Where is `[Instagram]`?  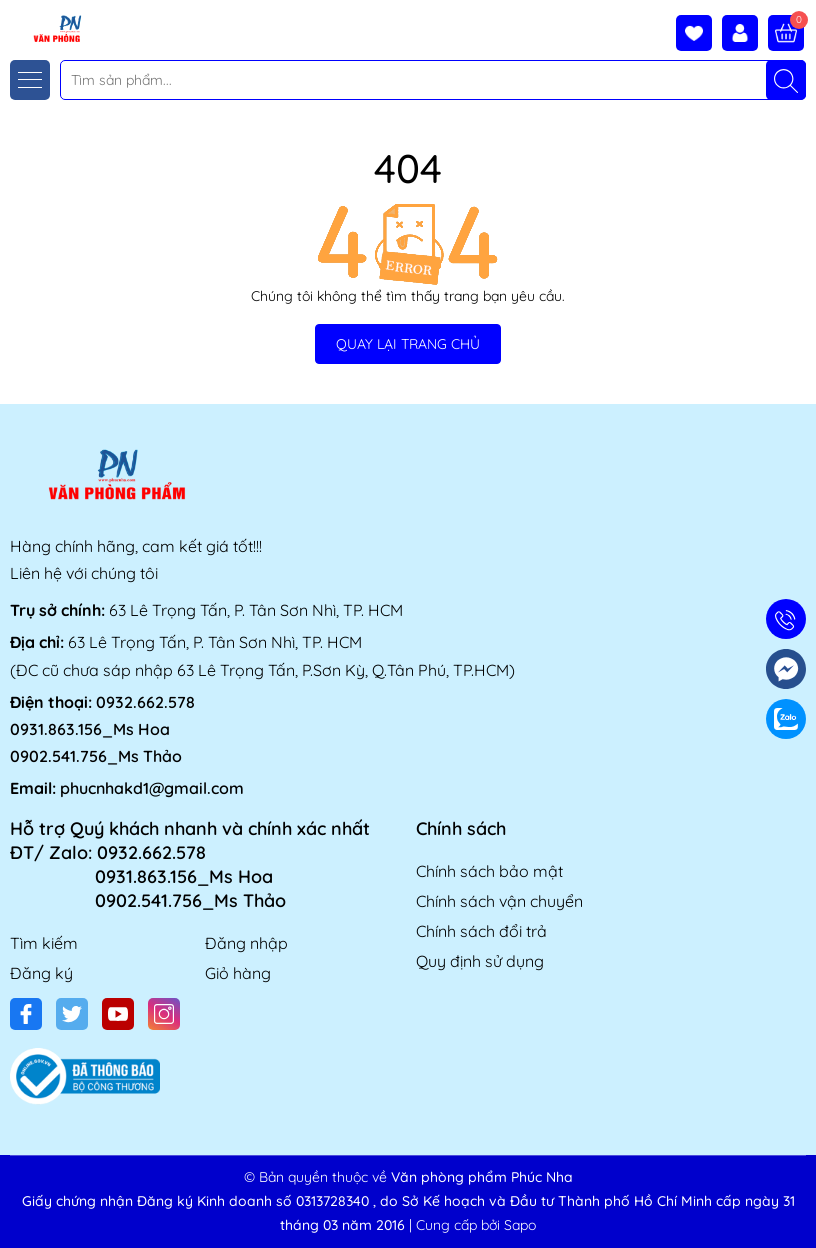
[Instagram] is located at coordinates (164, 1014).